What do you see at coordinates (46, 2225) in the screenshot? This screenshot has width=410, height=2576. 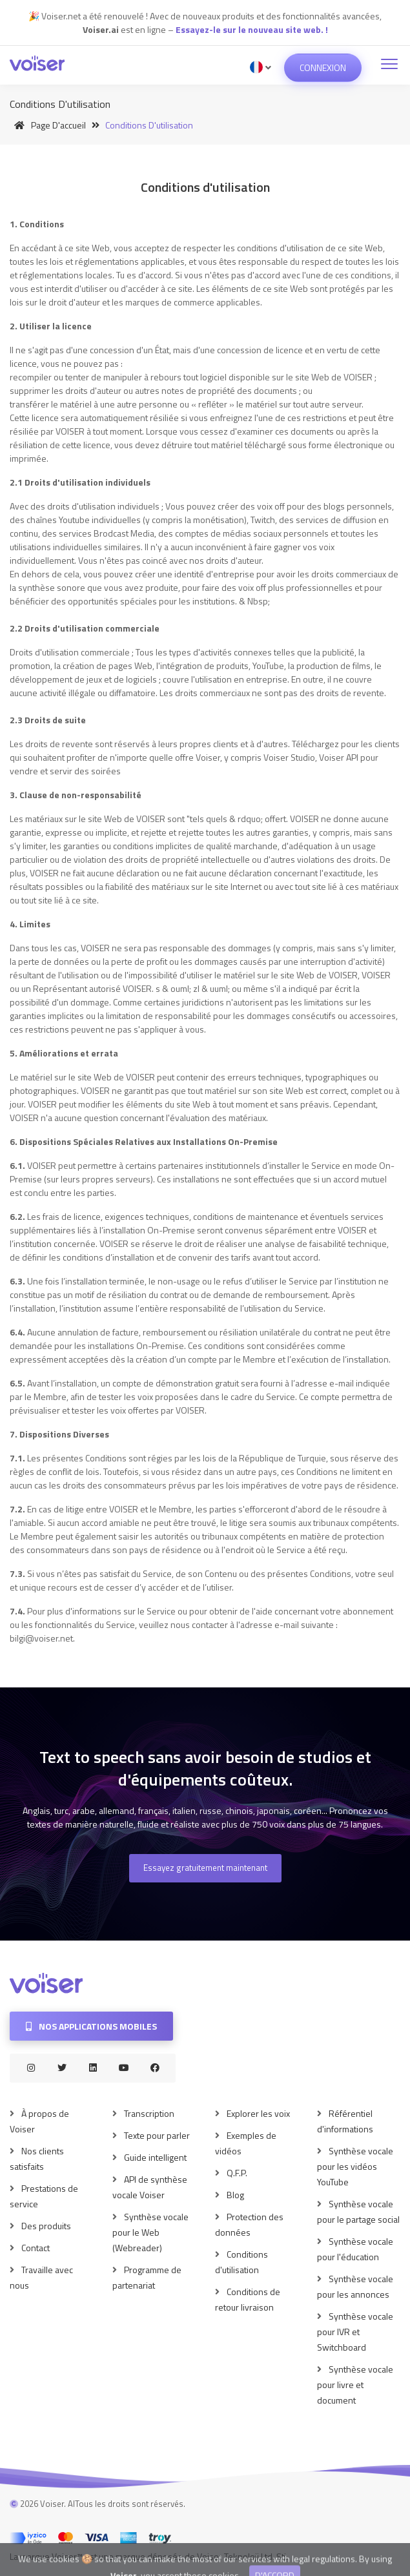 I see `Des produits` at bounding box center [46, 2225].